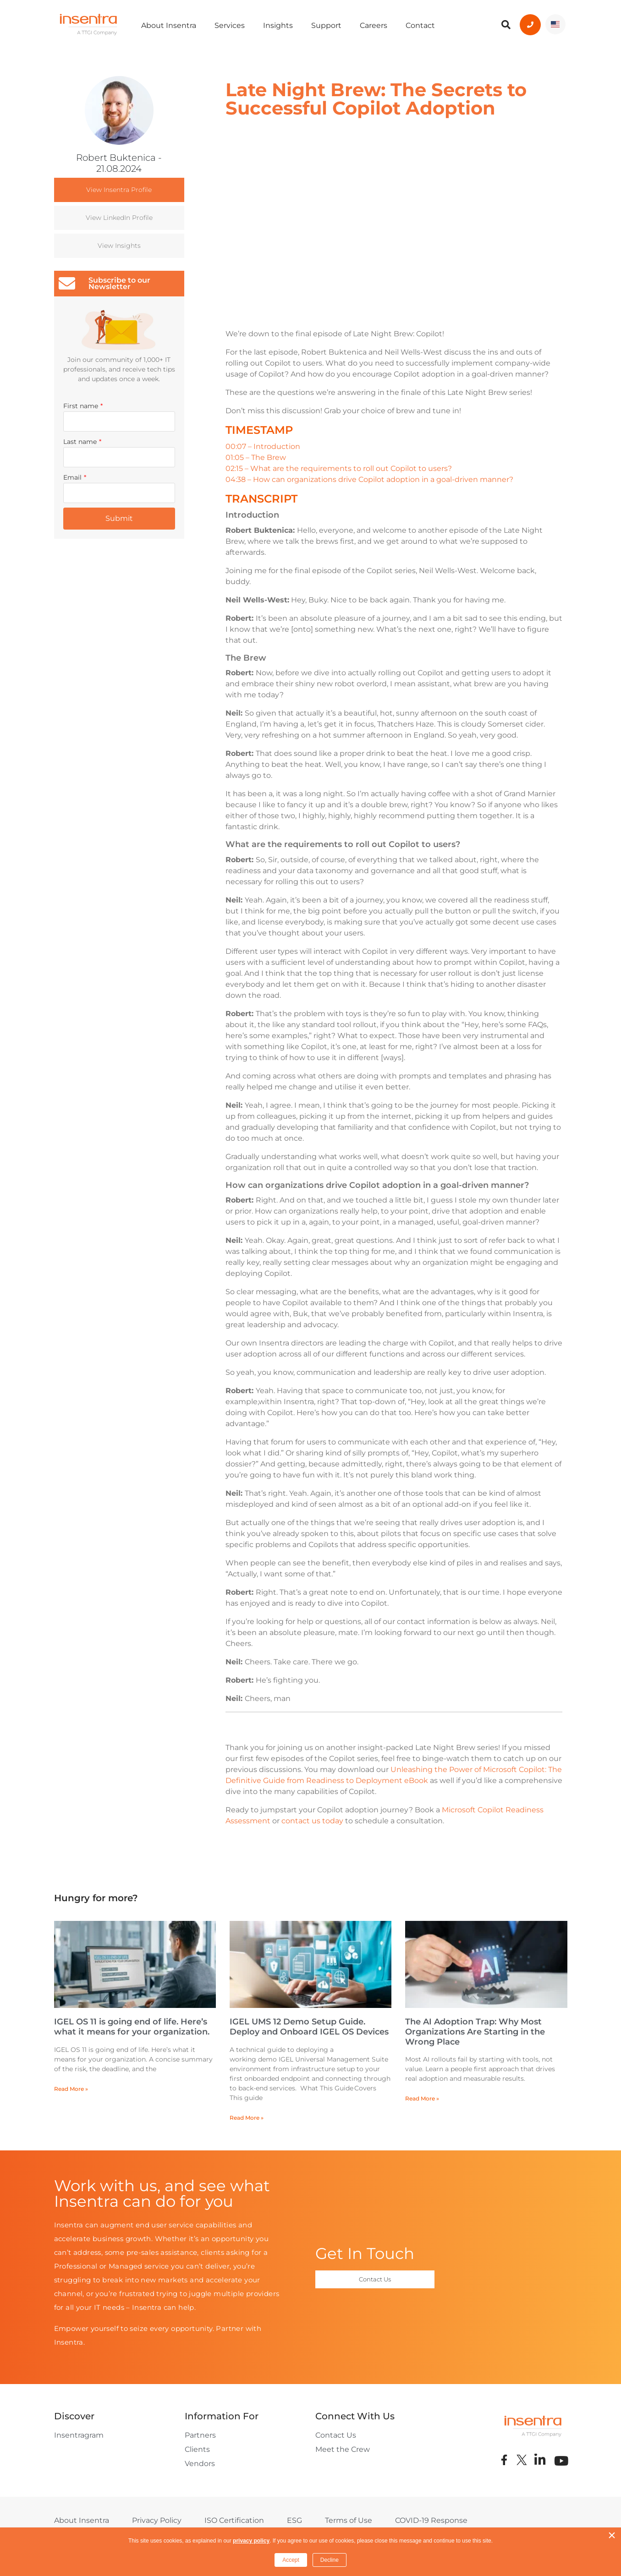 Image resolution: width=621 pixels, height=2576 pixels. Describe the element at coordinates (247, 2117) in the screenshot. I see `Read More » [Read more about IGEL UMS 12 Demo Setup Guide. Deploy and Onboard IGEL OS Devices]` at that location.